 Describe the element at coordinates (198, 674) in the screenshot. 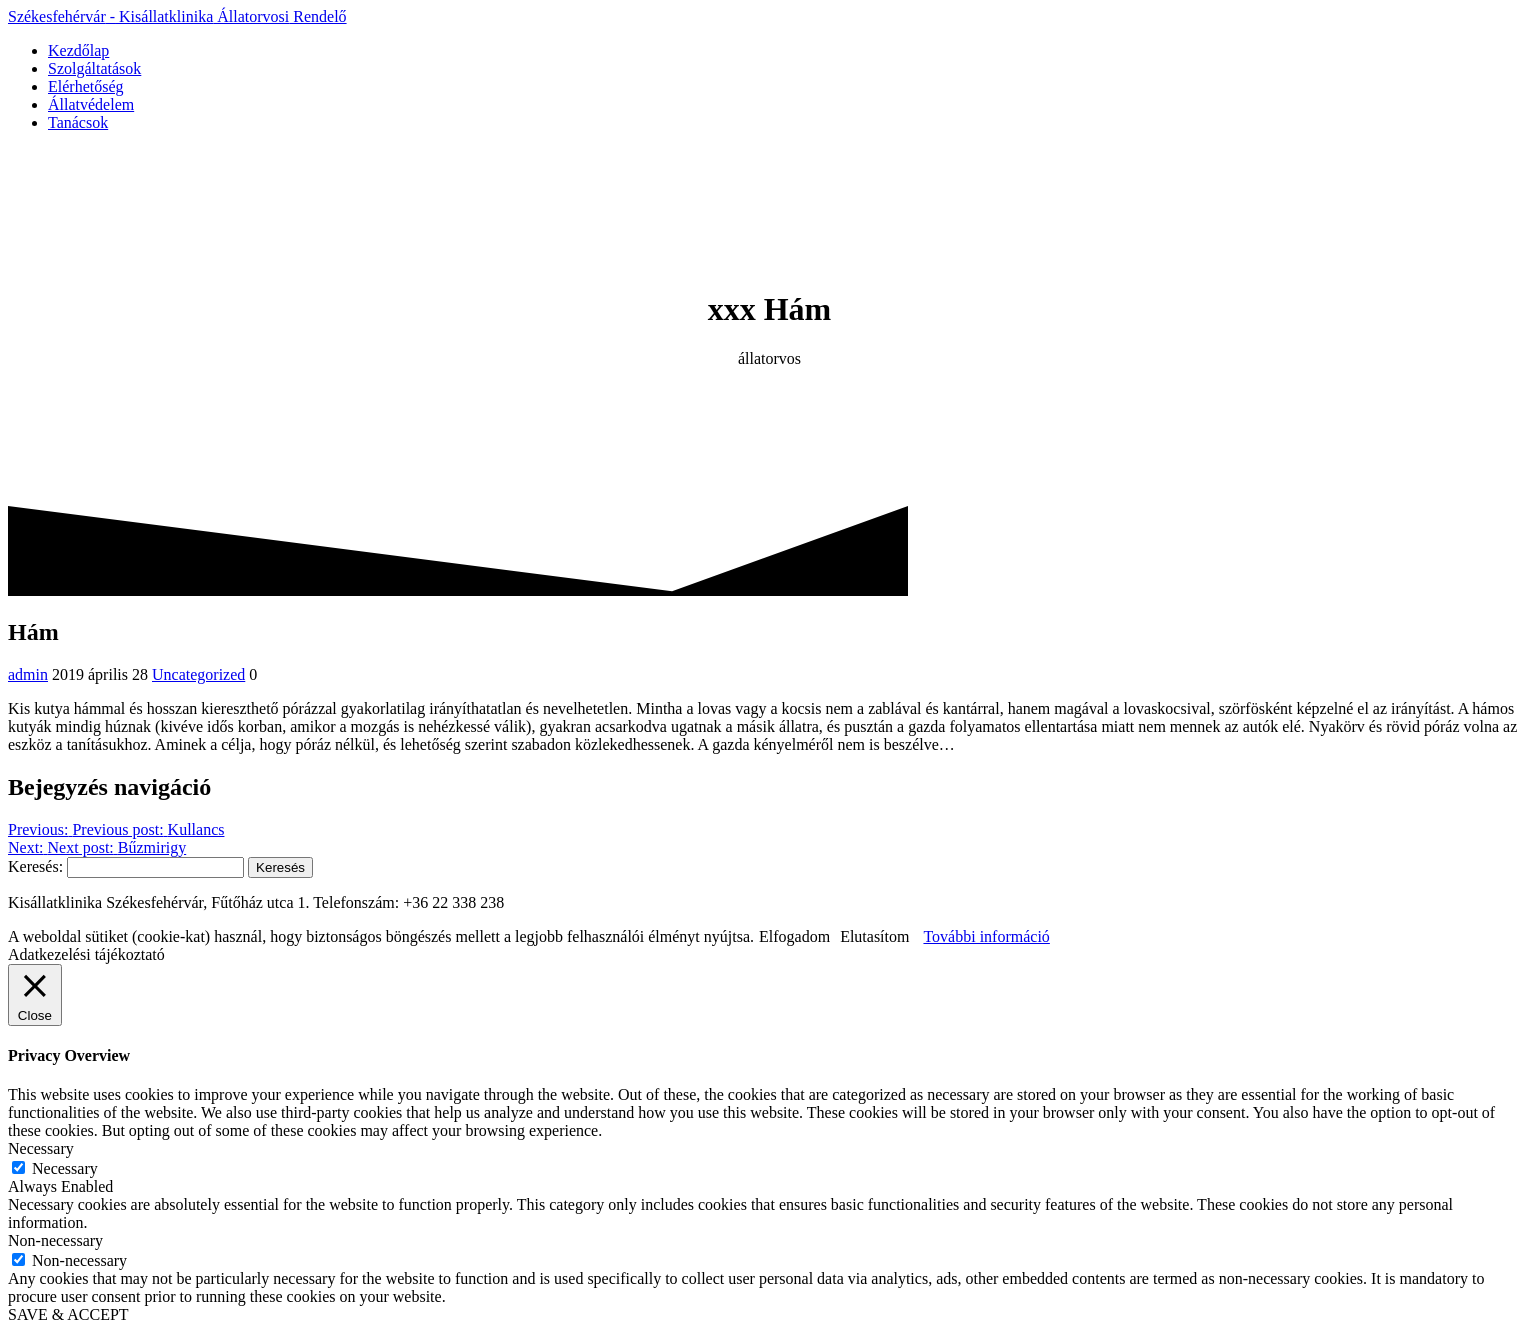

I see `Uncategorized` at that location.